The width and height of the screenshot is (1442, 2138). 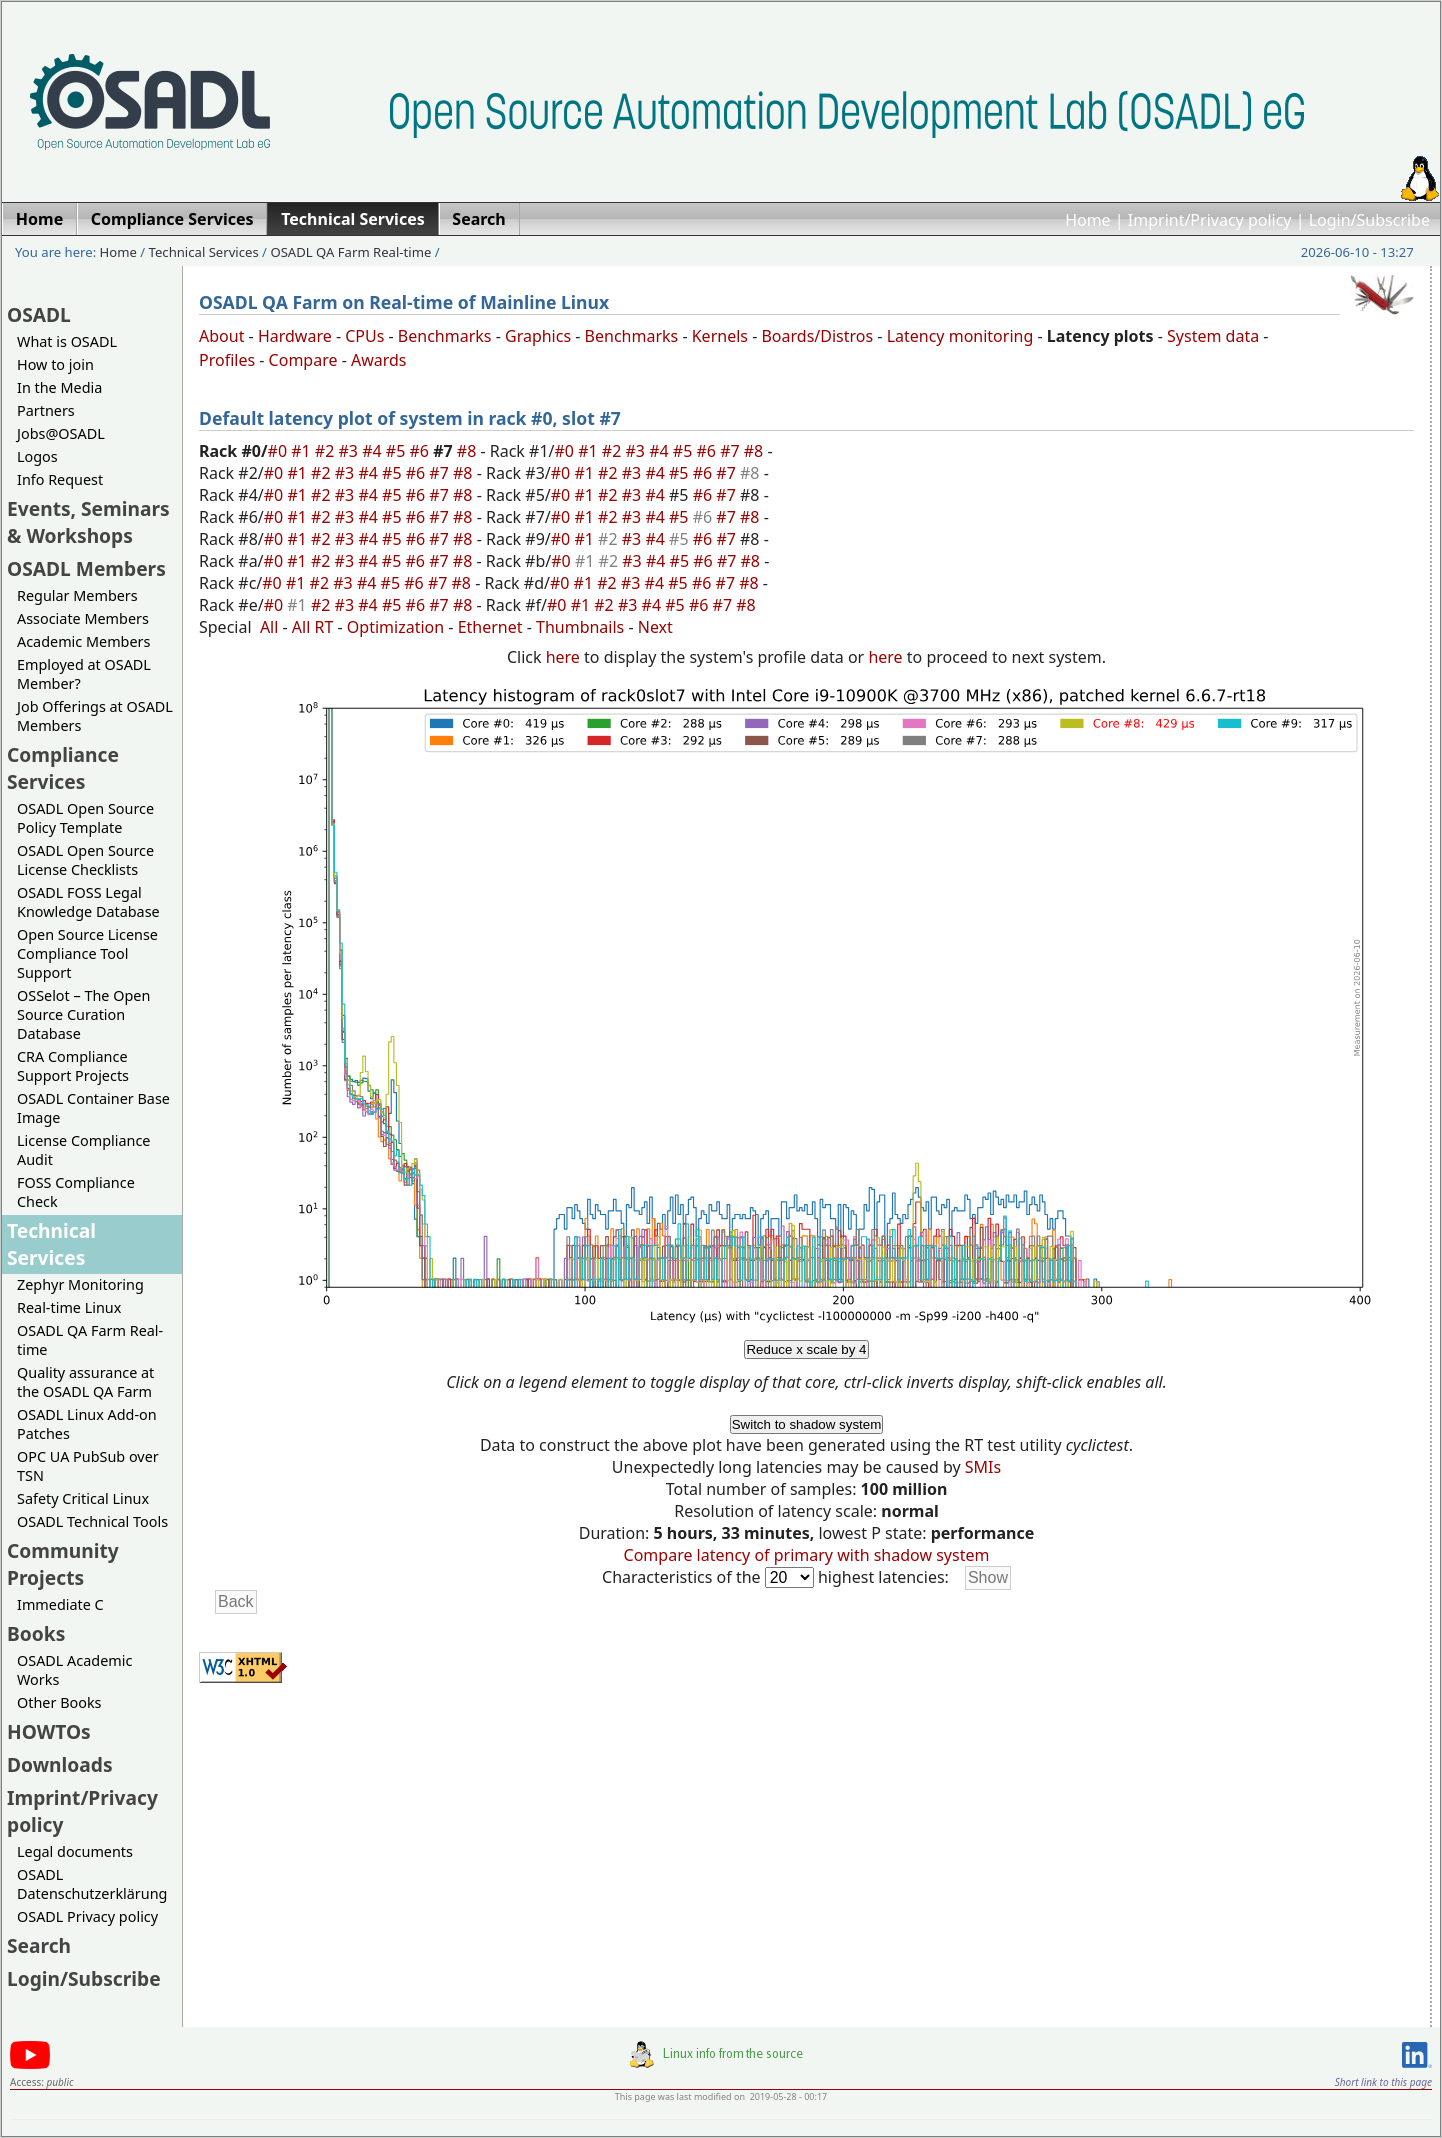 I want to click on Compare latency of primary with shadow system, so click(x=807, y=1555).